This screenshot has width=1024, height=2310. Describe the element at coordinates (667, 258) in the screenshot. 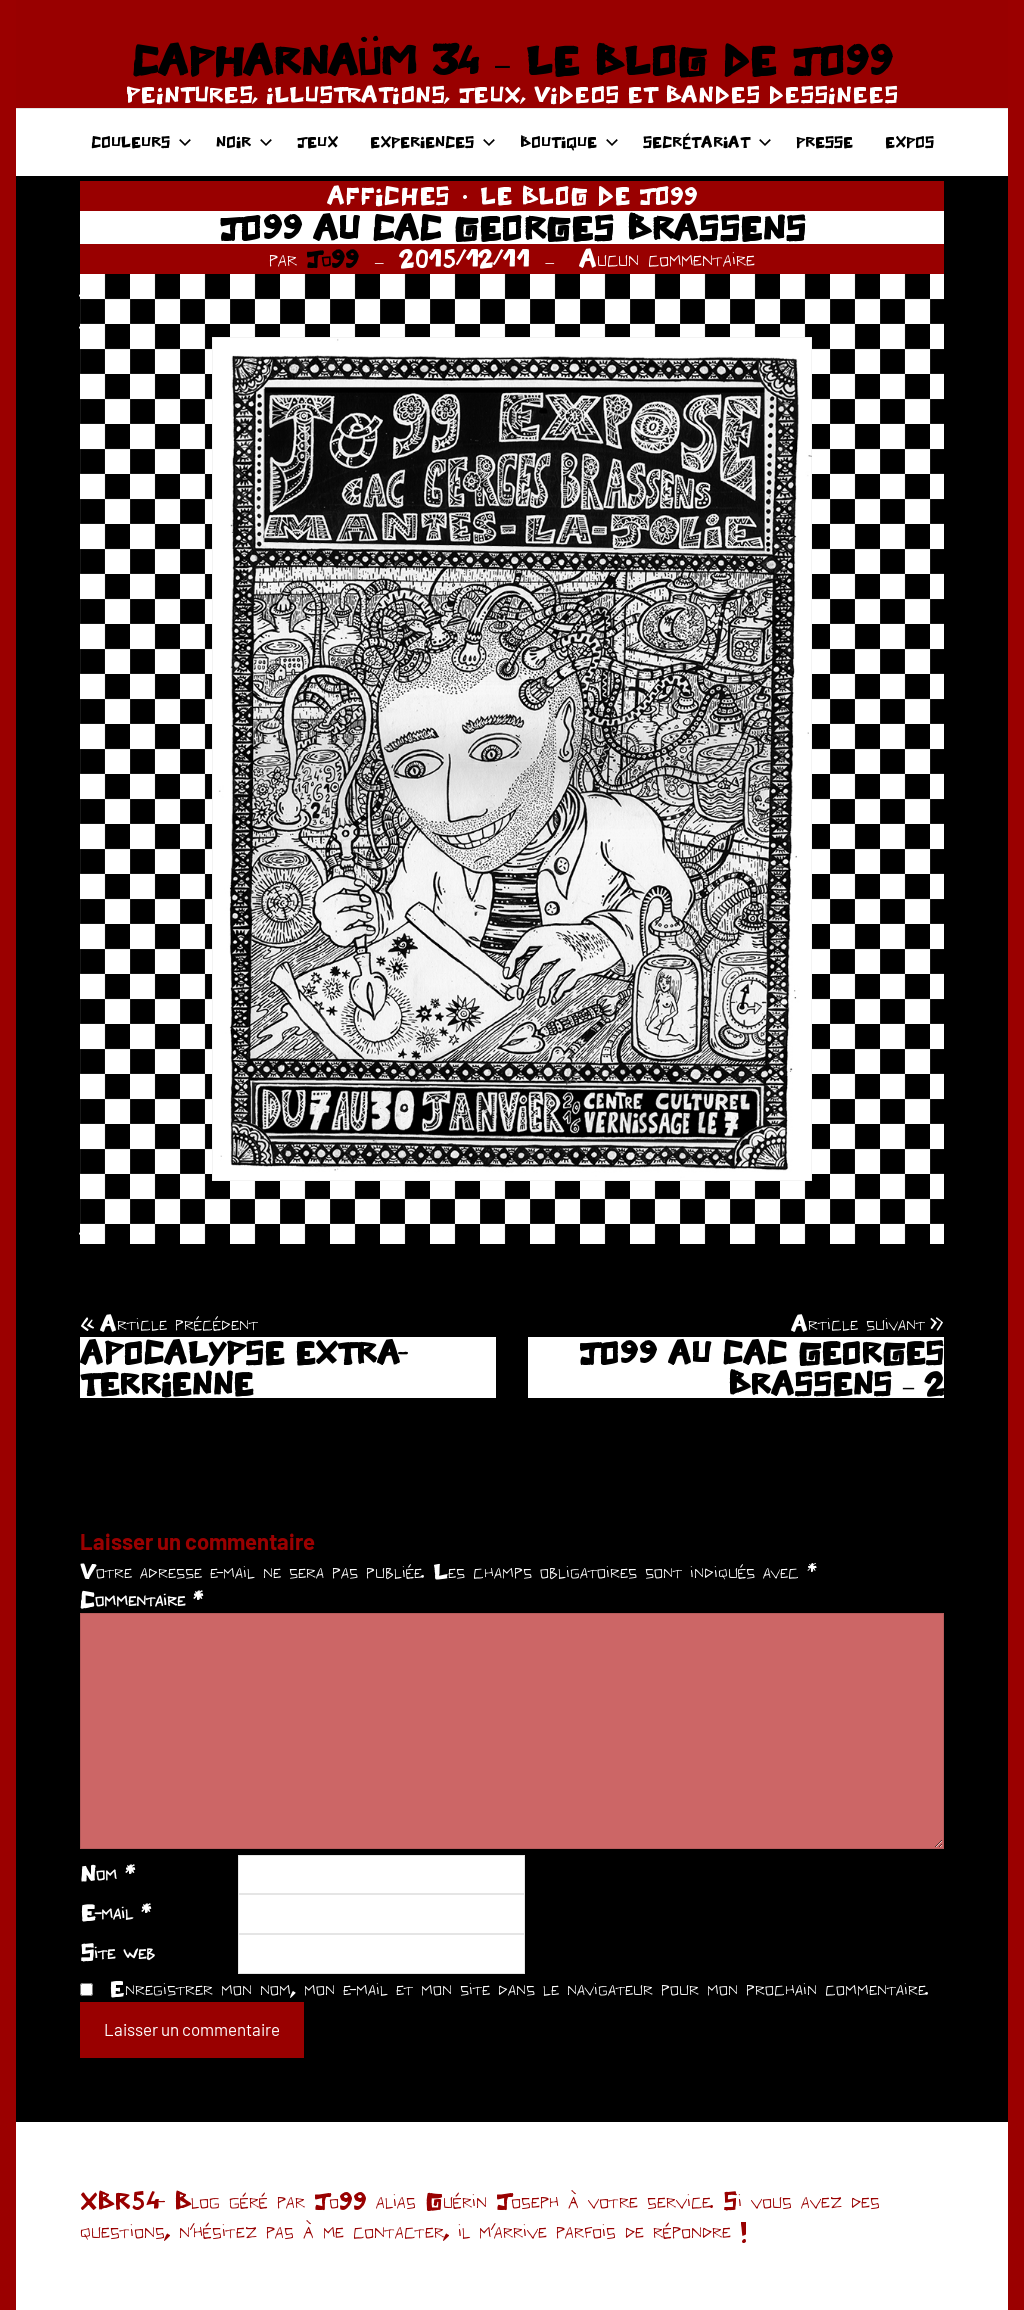

I see `Aucun commentaire` at that location.